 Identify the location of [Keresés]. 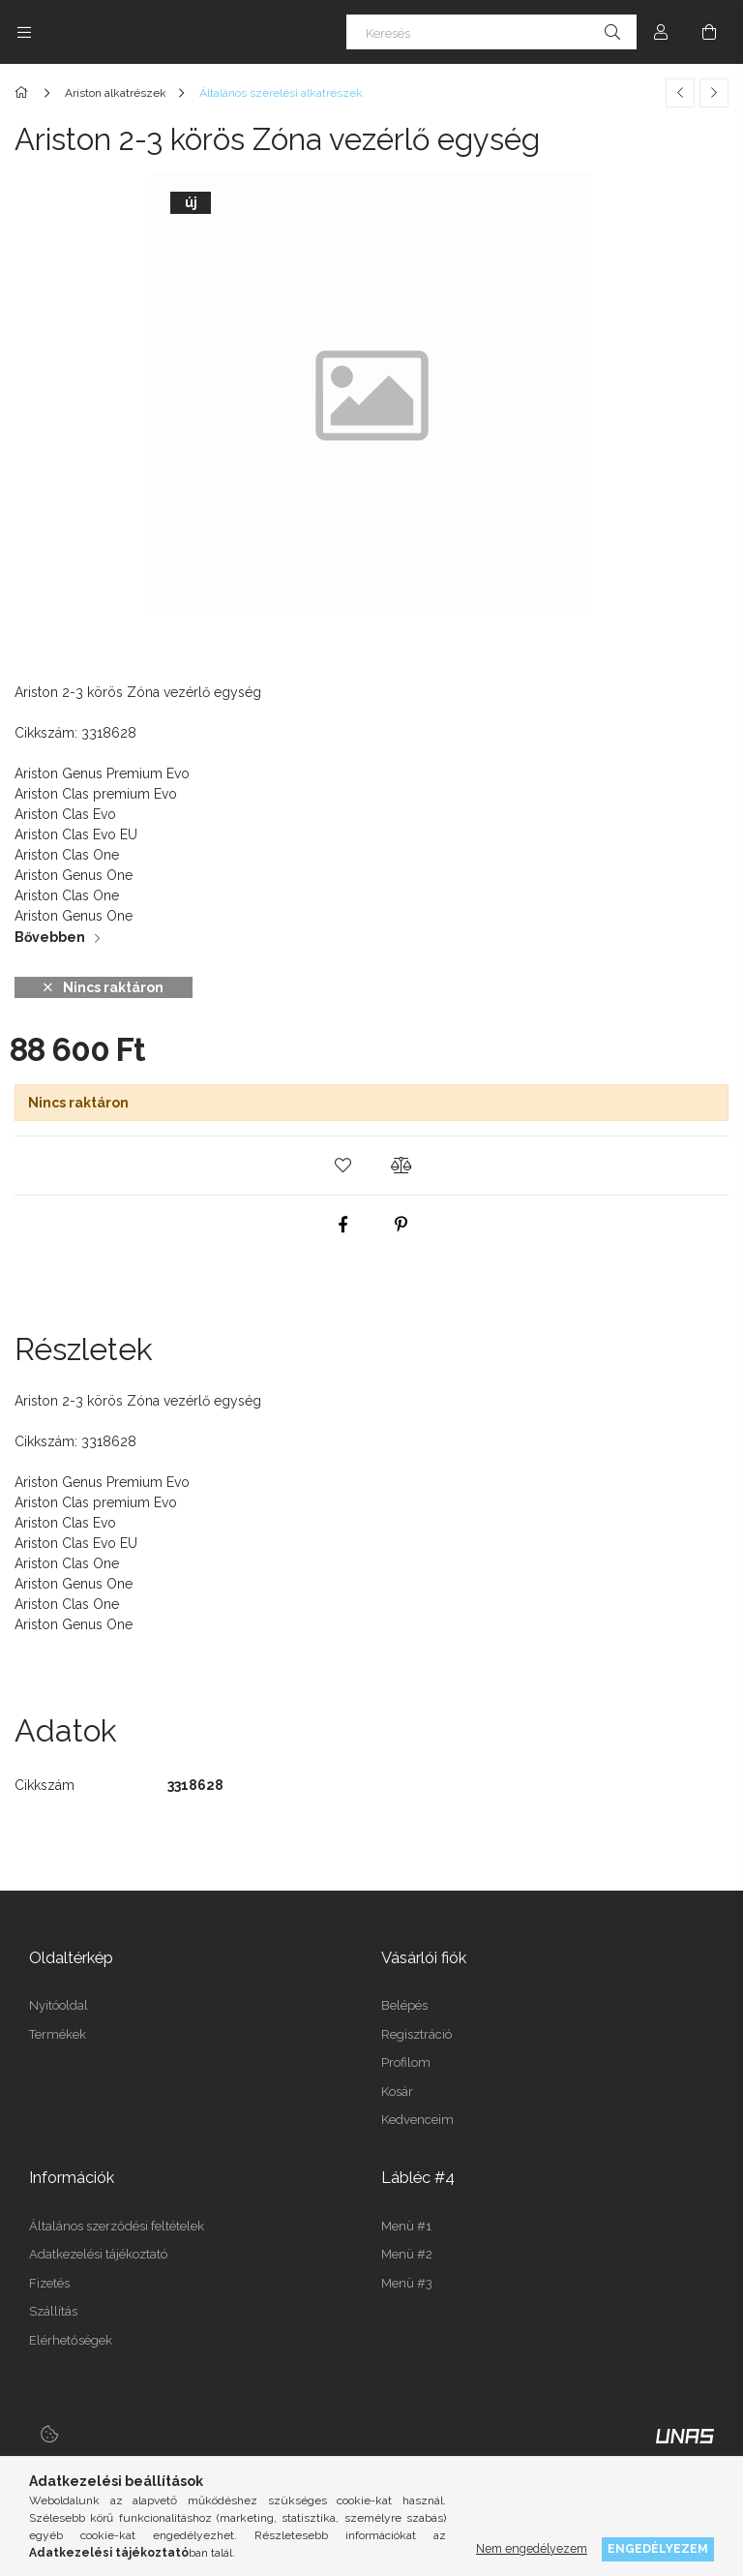
(491, 32).